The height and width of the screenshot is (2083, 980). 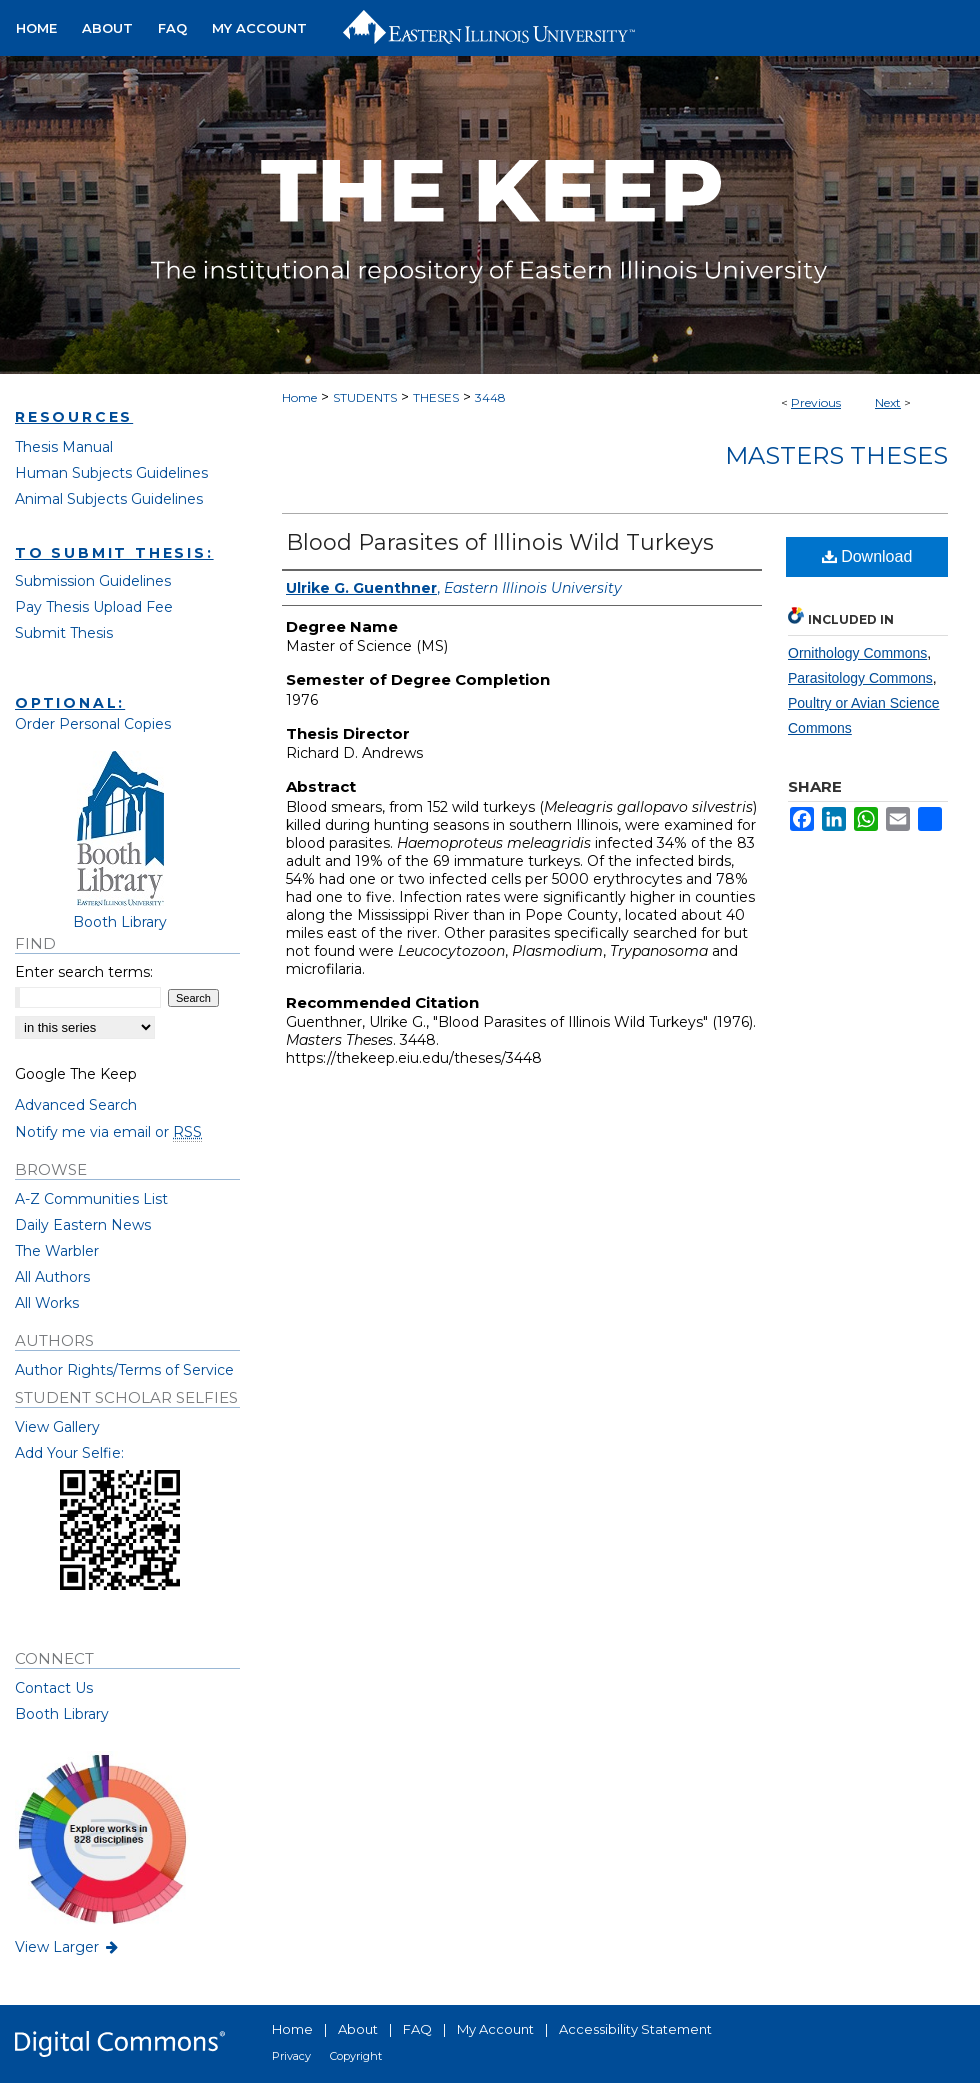 I want to click on Blood Parasites of Illinois Wild Turkeys, so click(x=500, y=542).